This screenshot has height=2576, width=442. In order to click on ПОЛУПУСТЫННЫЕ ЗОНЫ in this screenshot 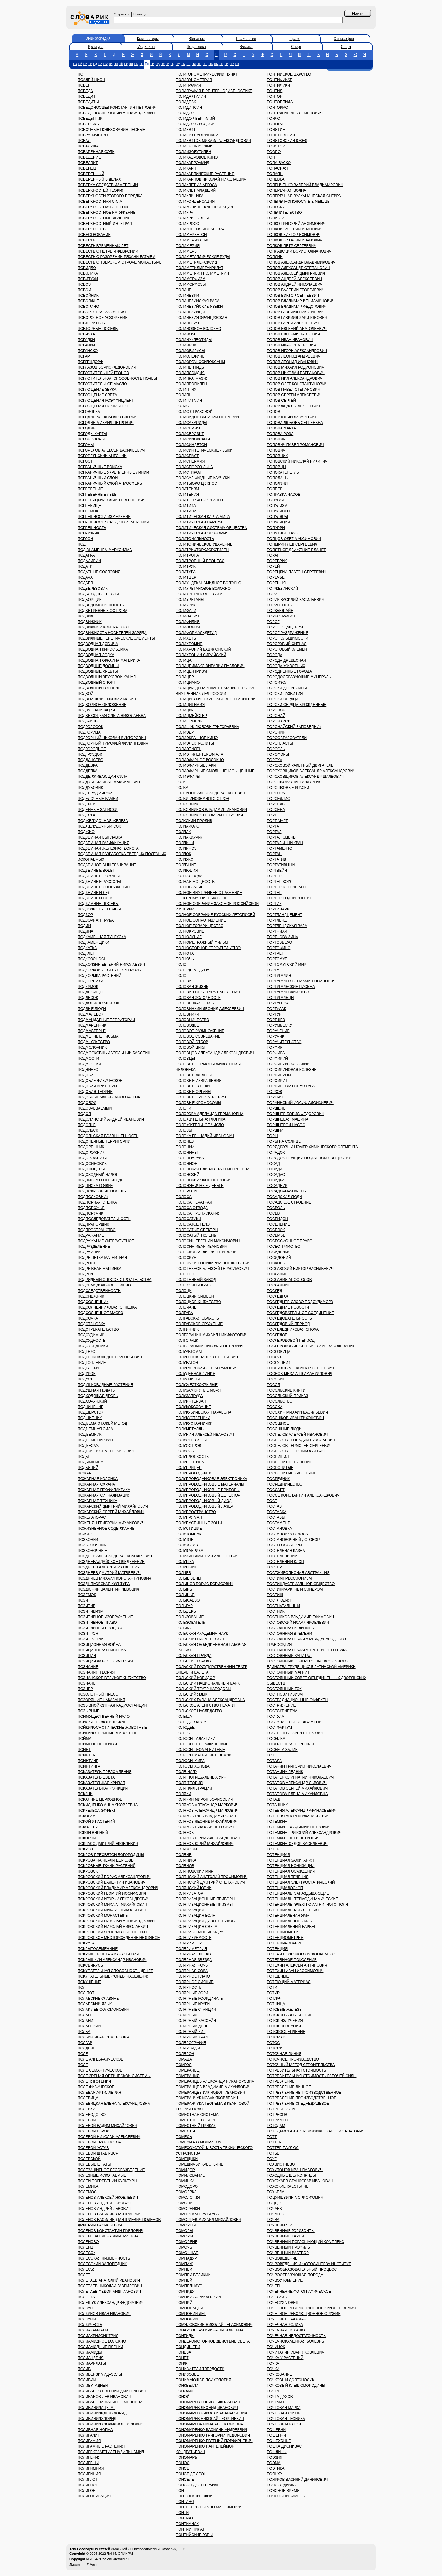, I will do `click(199, 1523)`.